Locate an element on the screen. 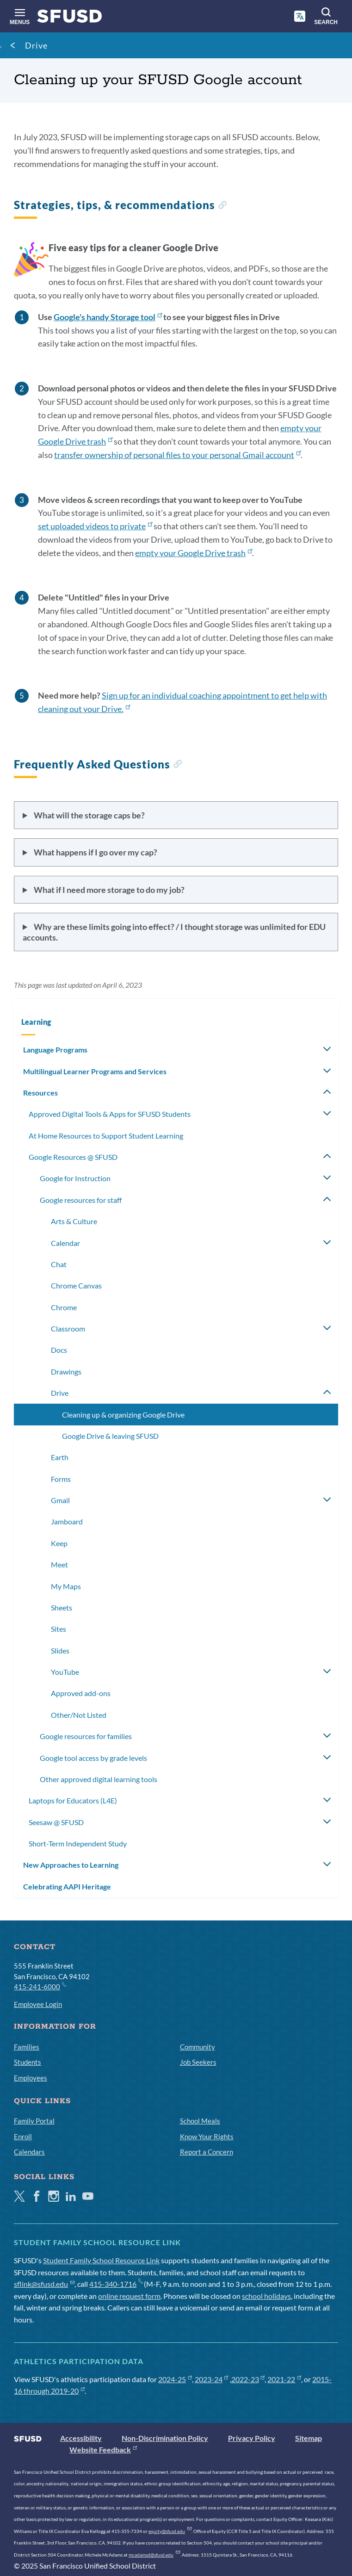  Google resources for staff is located at coordinates (81, 1199).